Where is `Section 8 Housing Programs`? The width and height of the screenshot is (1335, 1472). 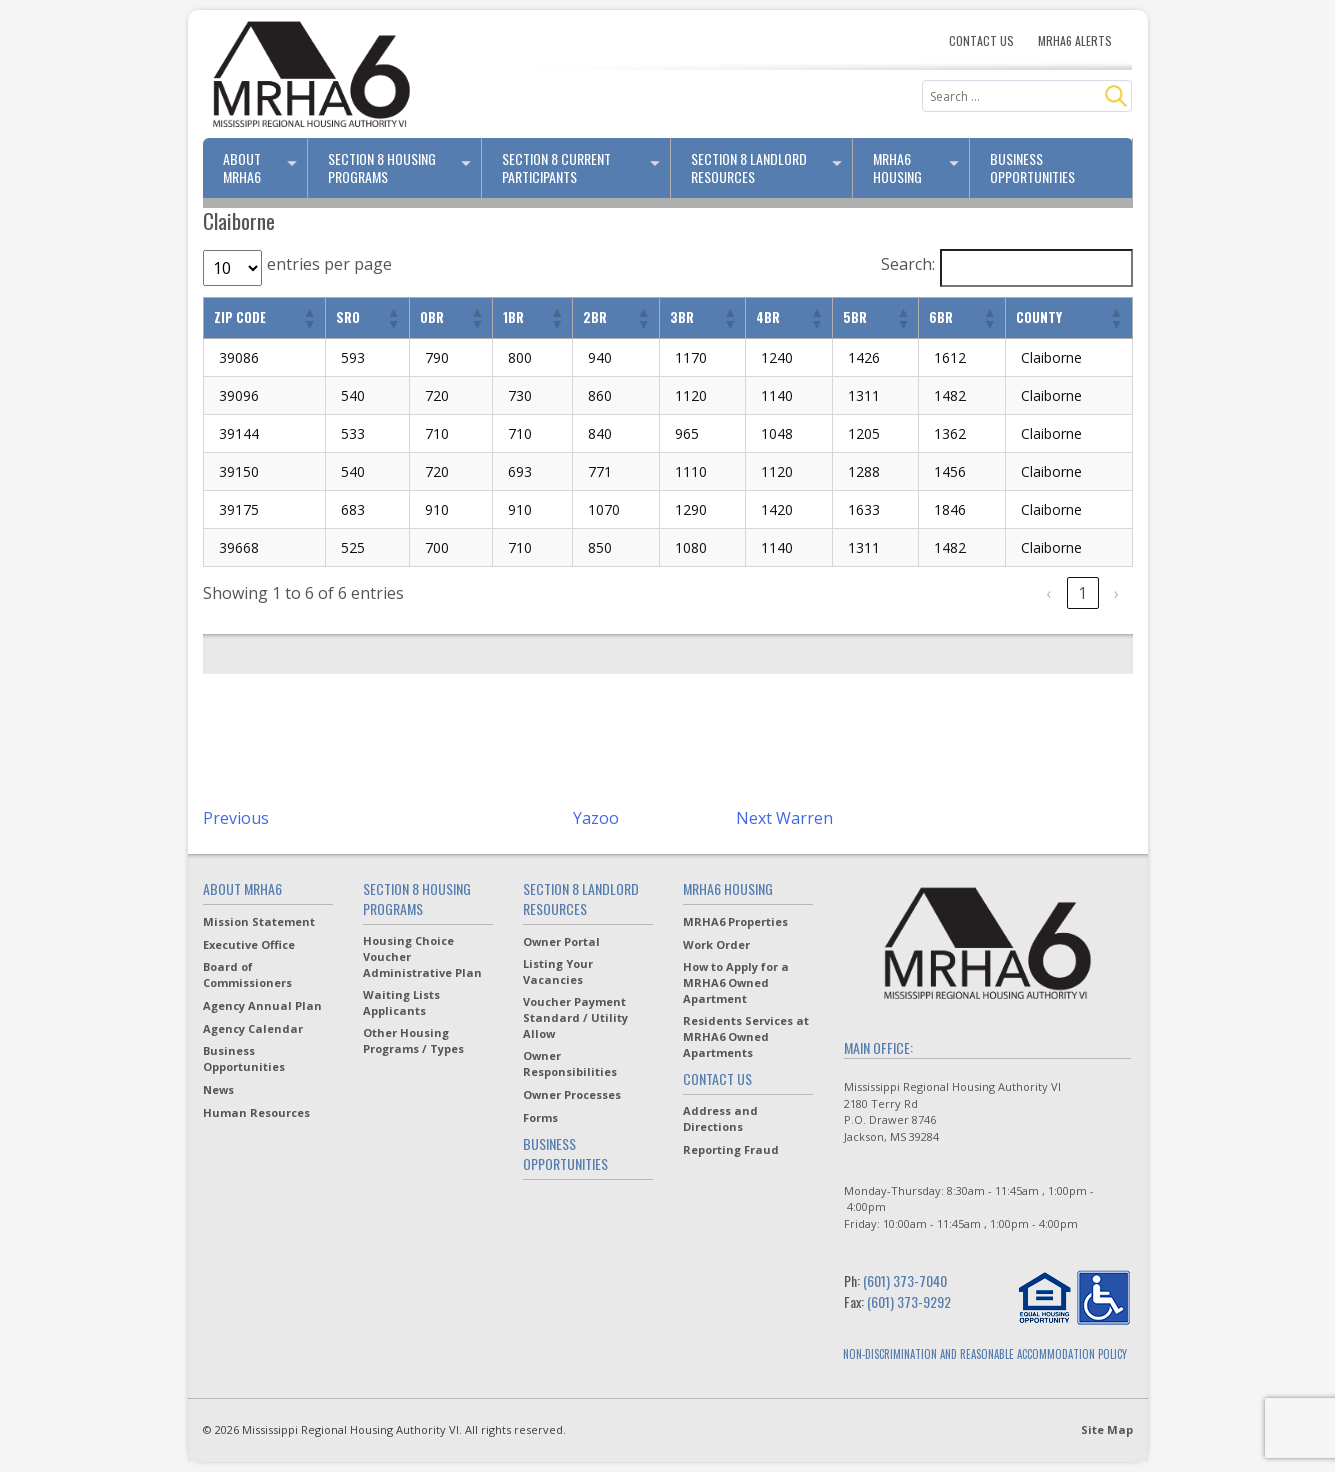 Section 8 Housing Programs is located at coordinates (404, 168).